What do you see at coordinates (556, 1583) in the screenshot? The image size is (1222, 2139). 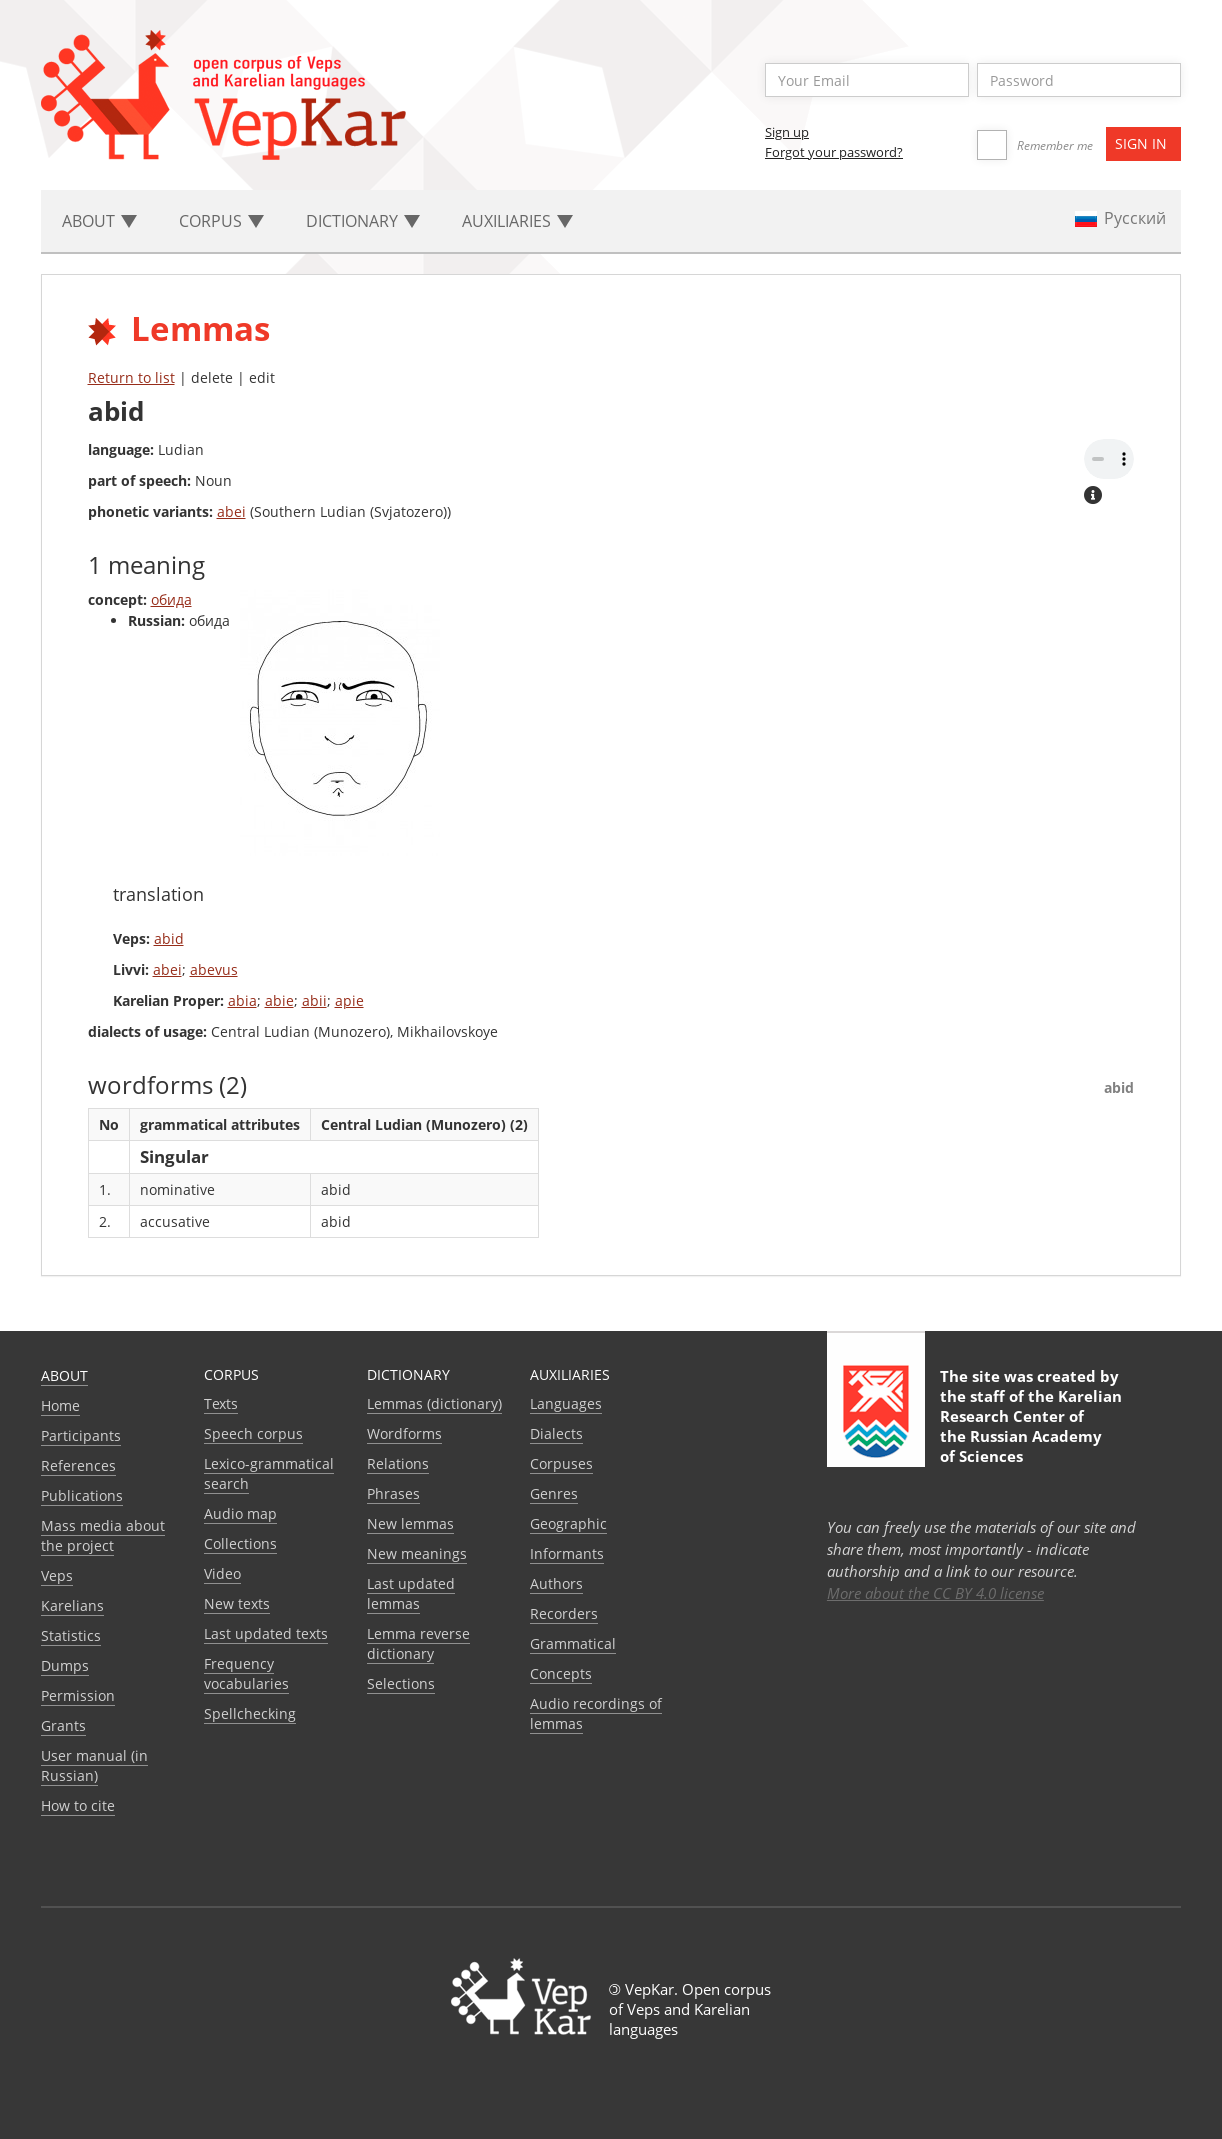 I see `Authors` at bounding box center [556, 1583].